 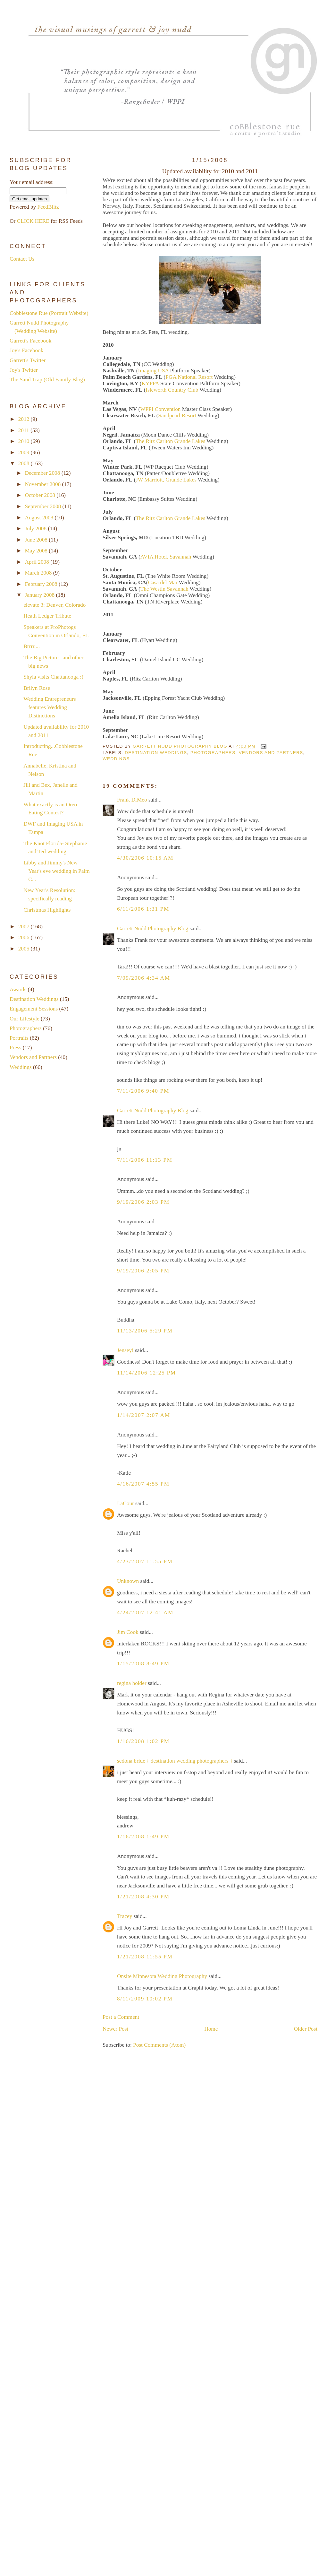 What do you see at coordinates (30, 341) in the screenshot?
I see `Garrett's Facebook` at bounding box center [30, 341].